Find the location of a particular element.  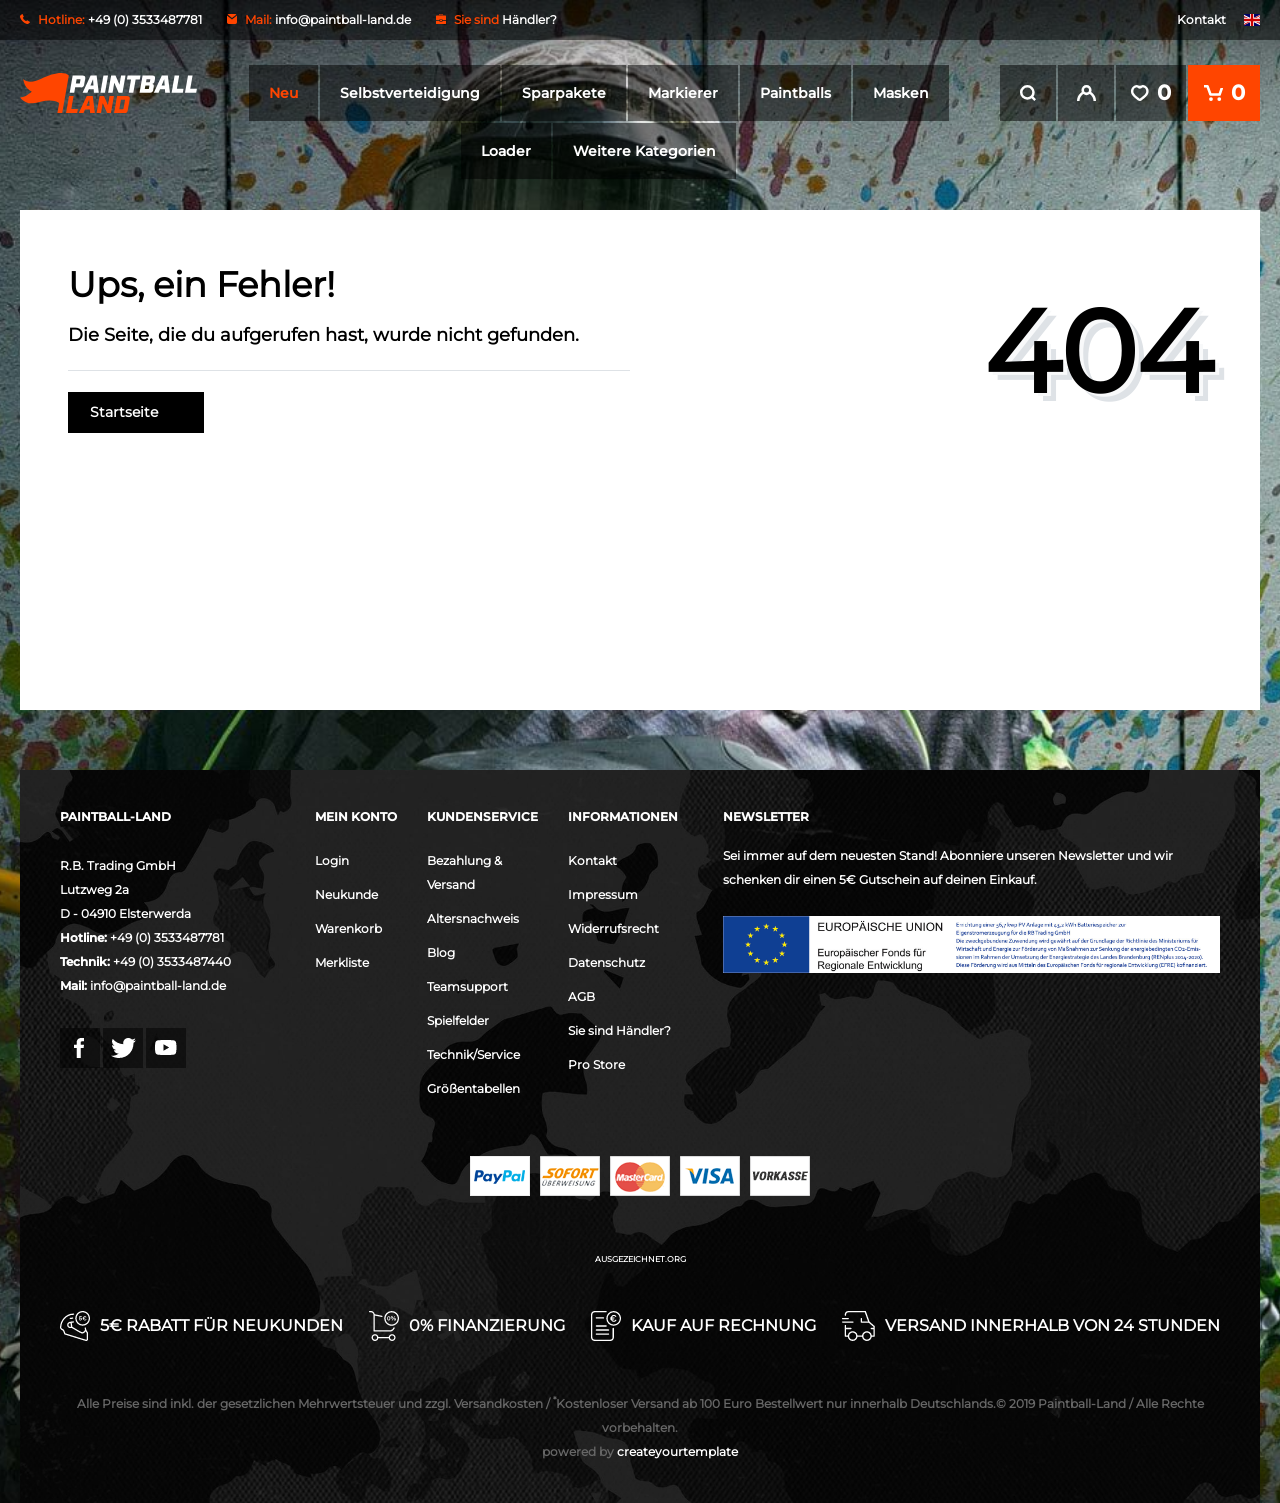

Sie sind Händler? is located at coordinates (619, 1029).